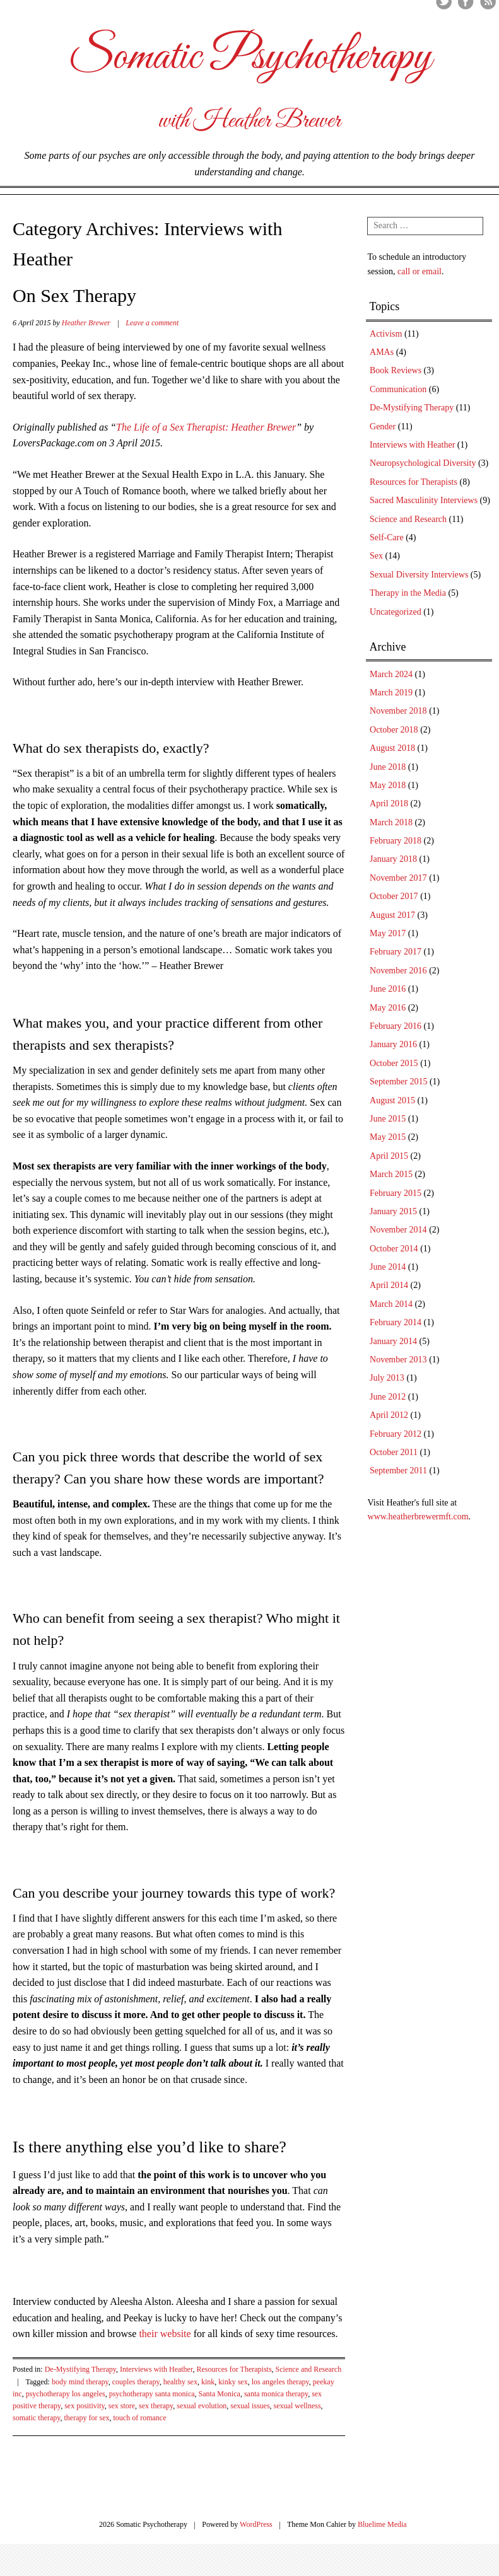 The height and width of the screenshot is (2576, 499). I want to click on sex therapy, so click(156, 2405).